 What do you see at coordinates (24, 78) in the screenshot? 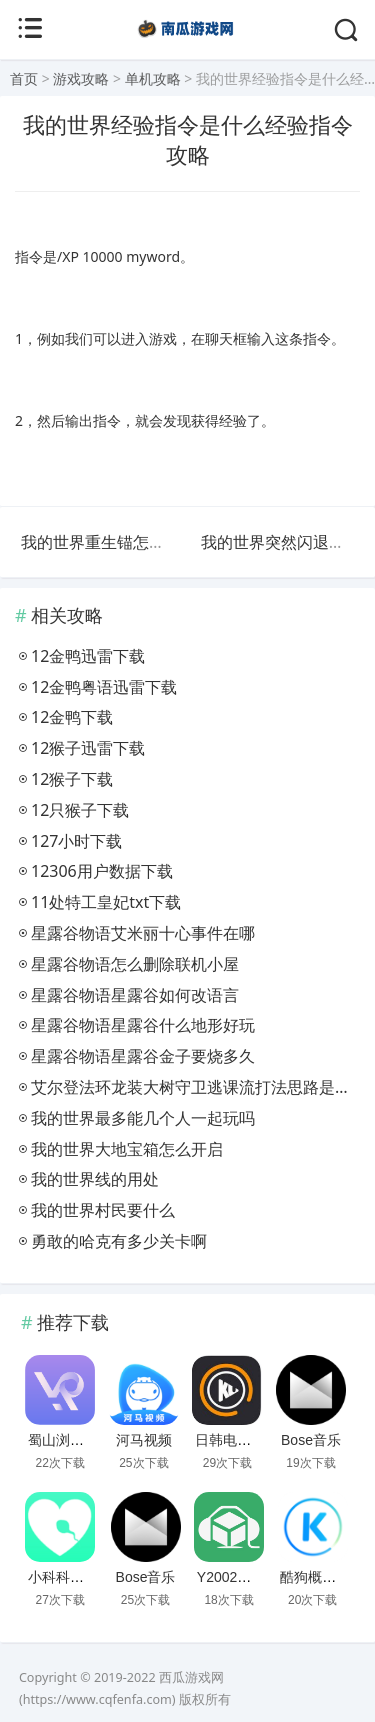
I see `首页` at bounding box center [24, 78].